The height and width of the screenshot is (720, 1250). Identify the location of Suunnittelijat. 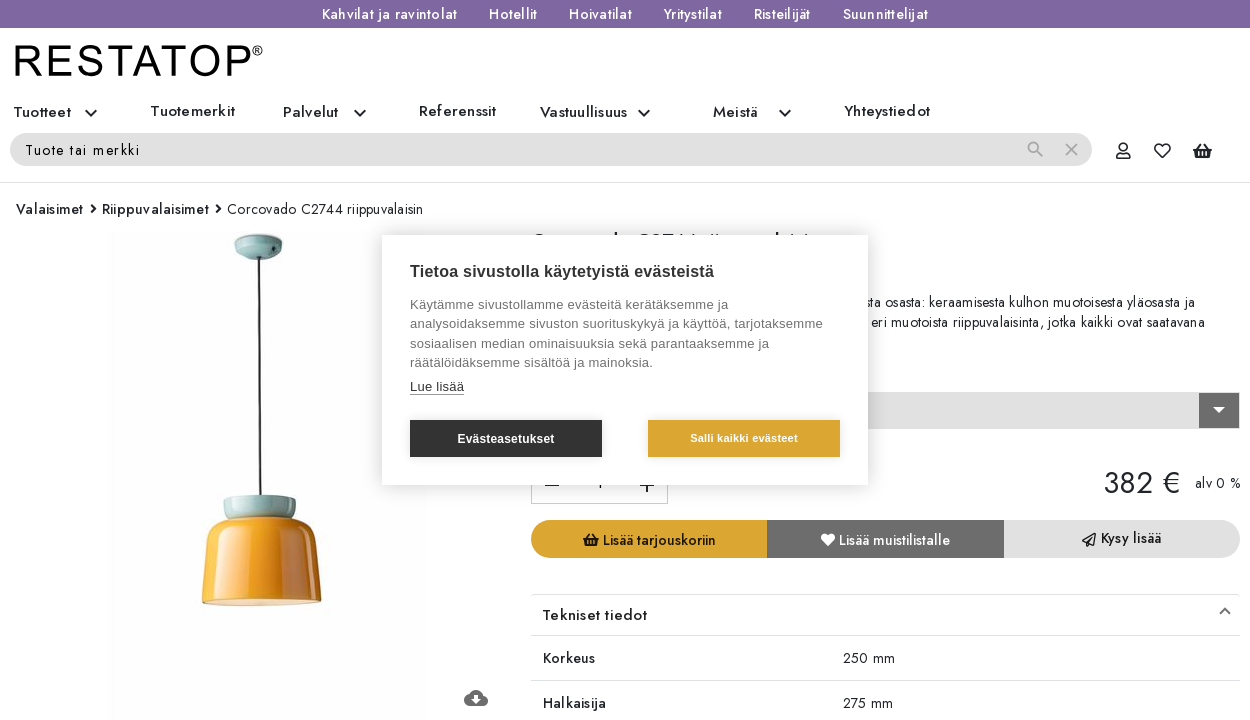
(886, 14).